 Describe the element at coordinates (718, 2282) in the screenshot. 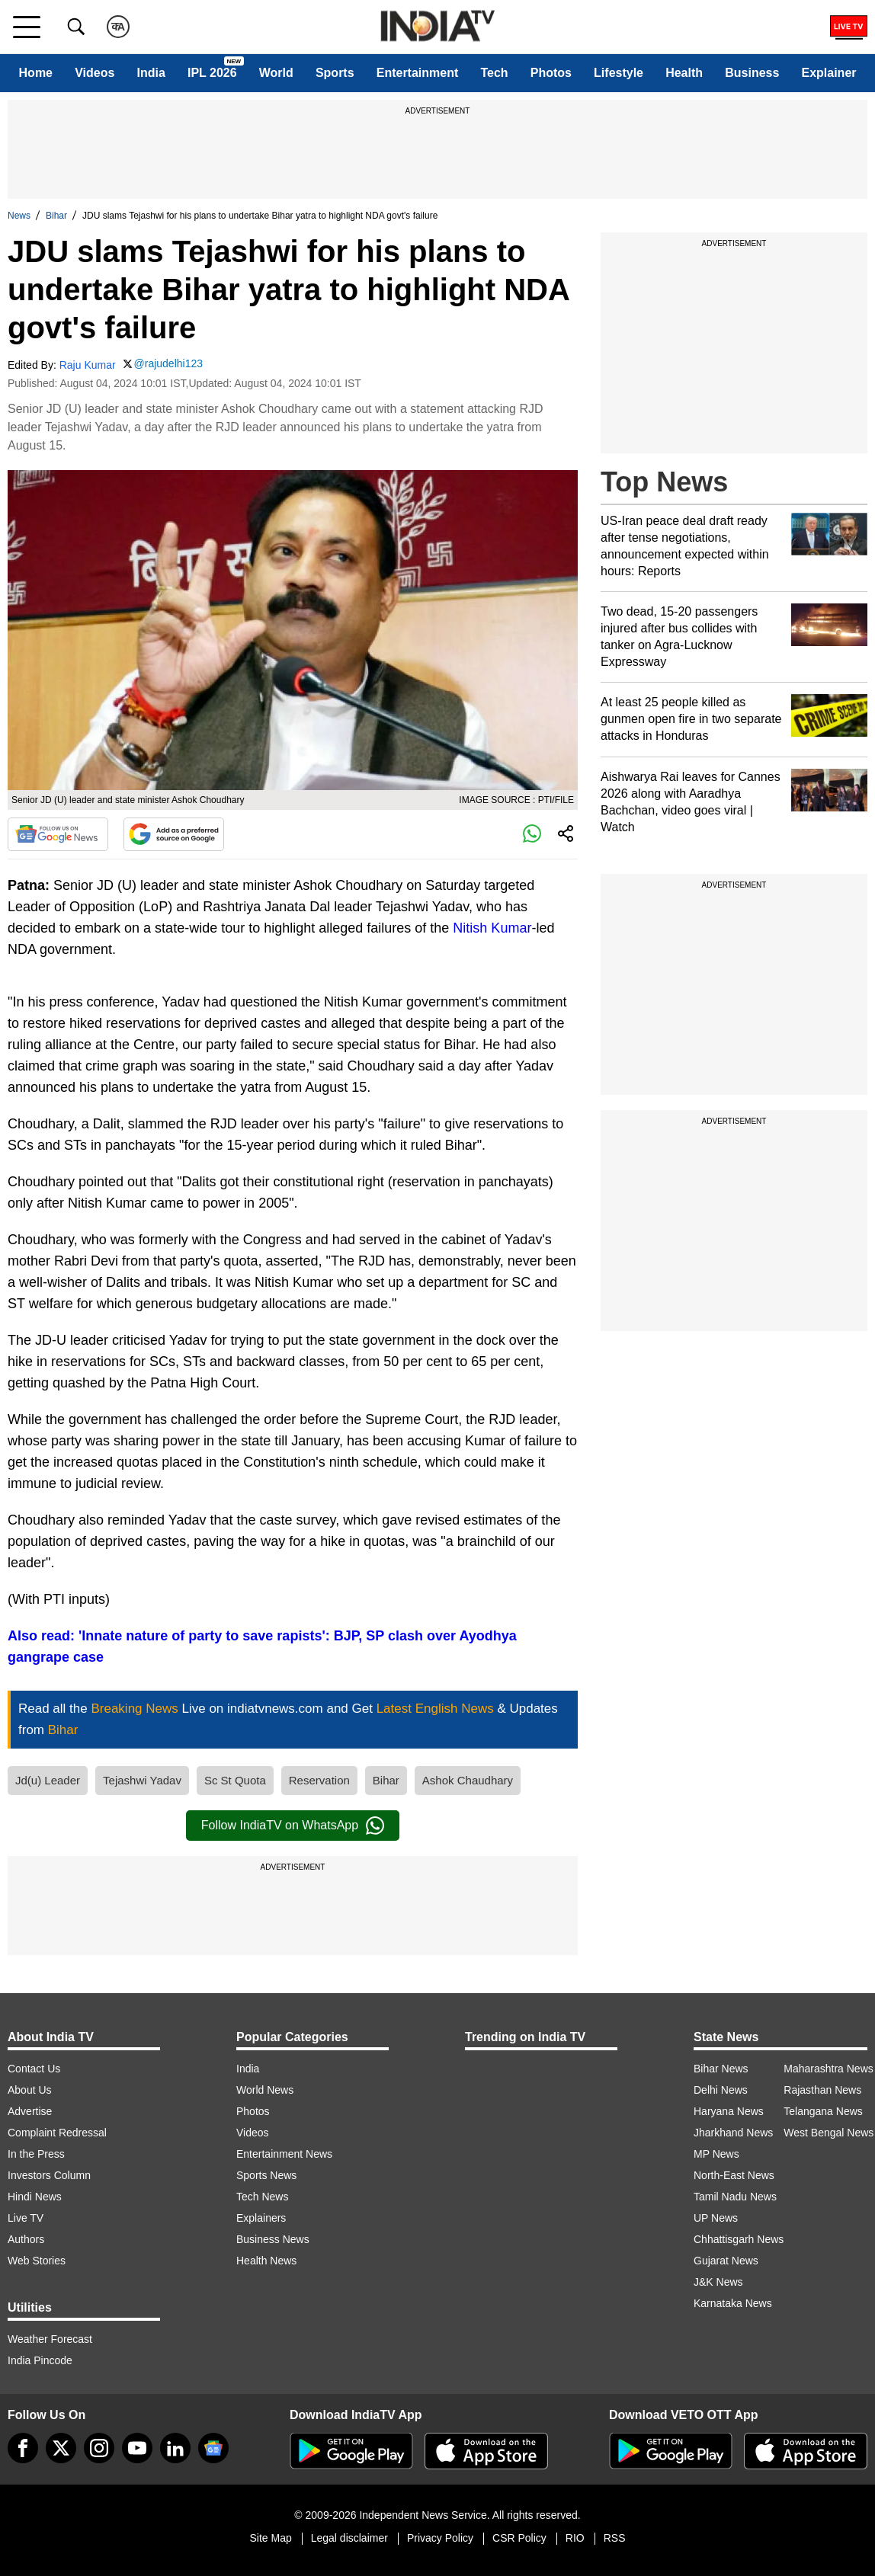

I see `J&K News` at that location.